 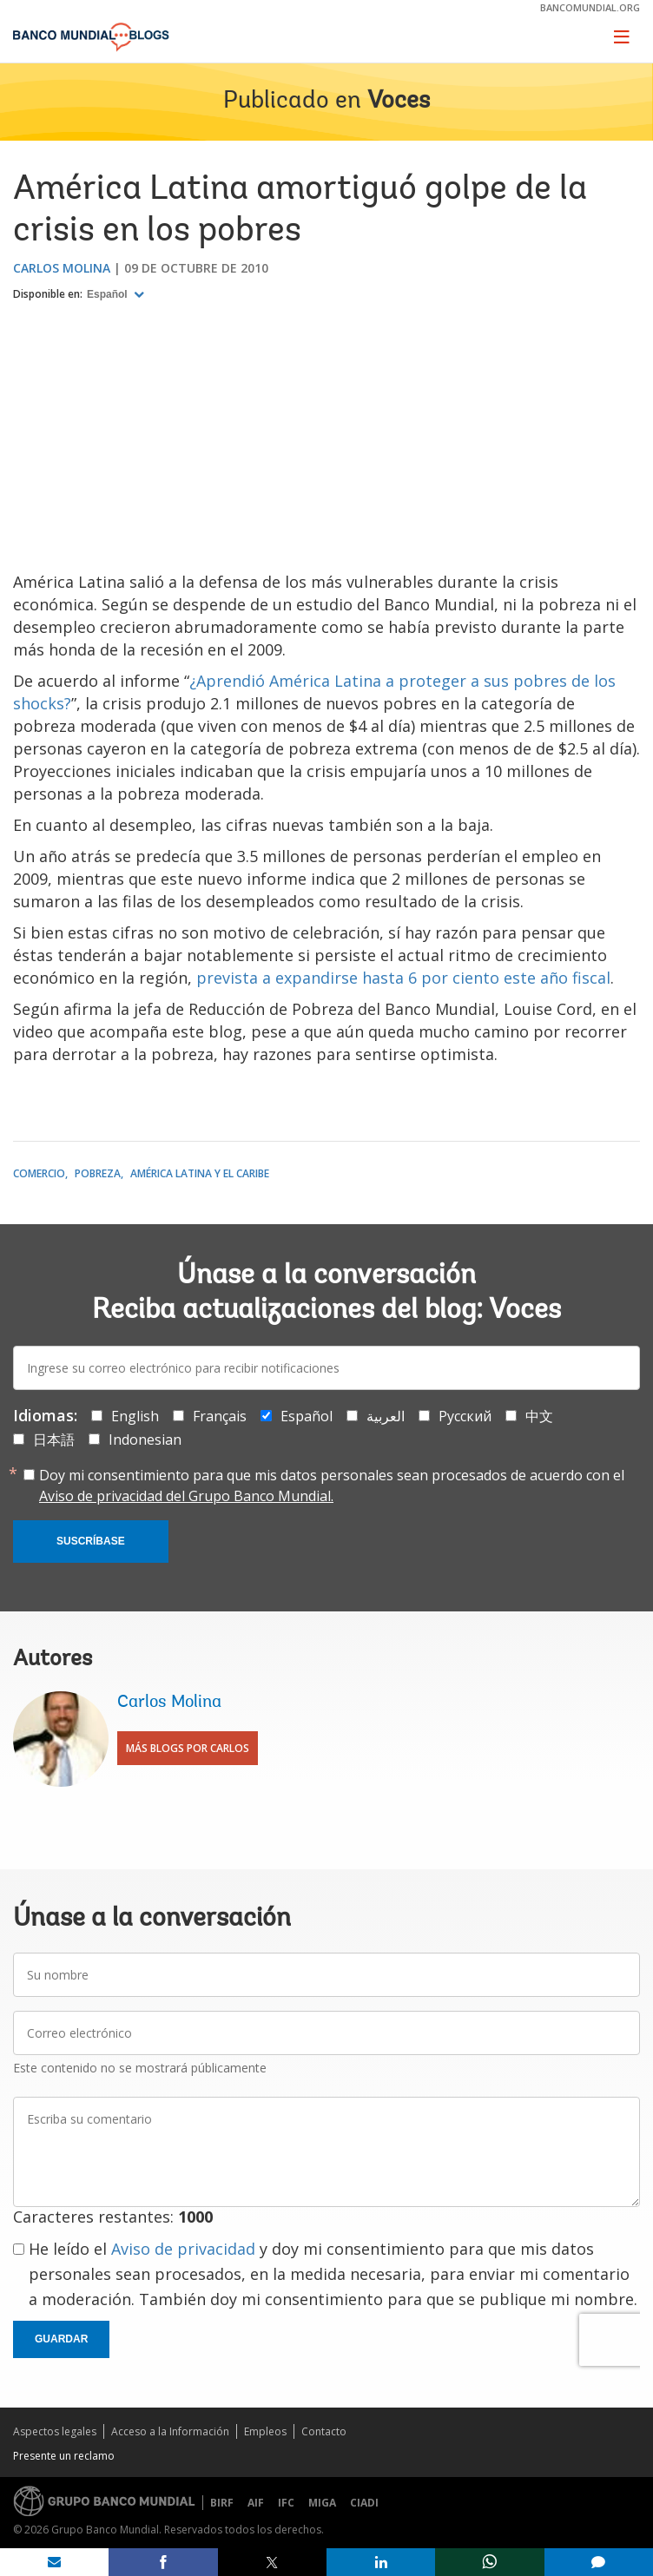 What do you see at coordinates (380, 2562) in the screenshot?
I see `[share on linkedln]` at bounding box center [380, 2562].